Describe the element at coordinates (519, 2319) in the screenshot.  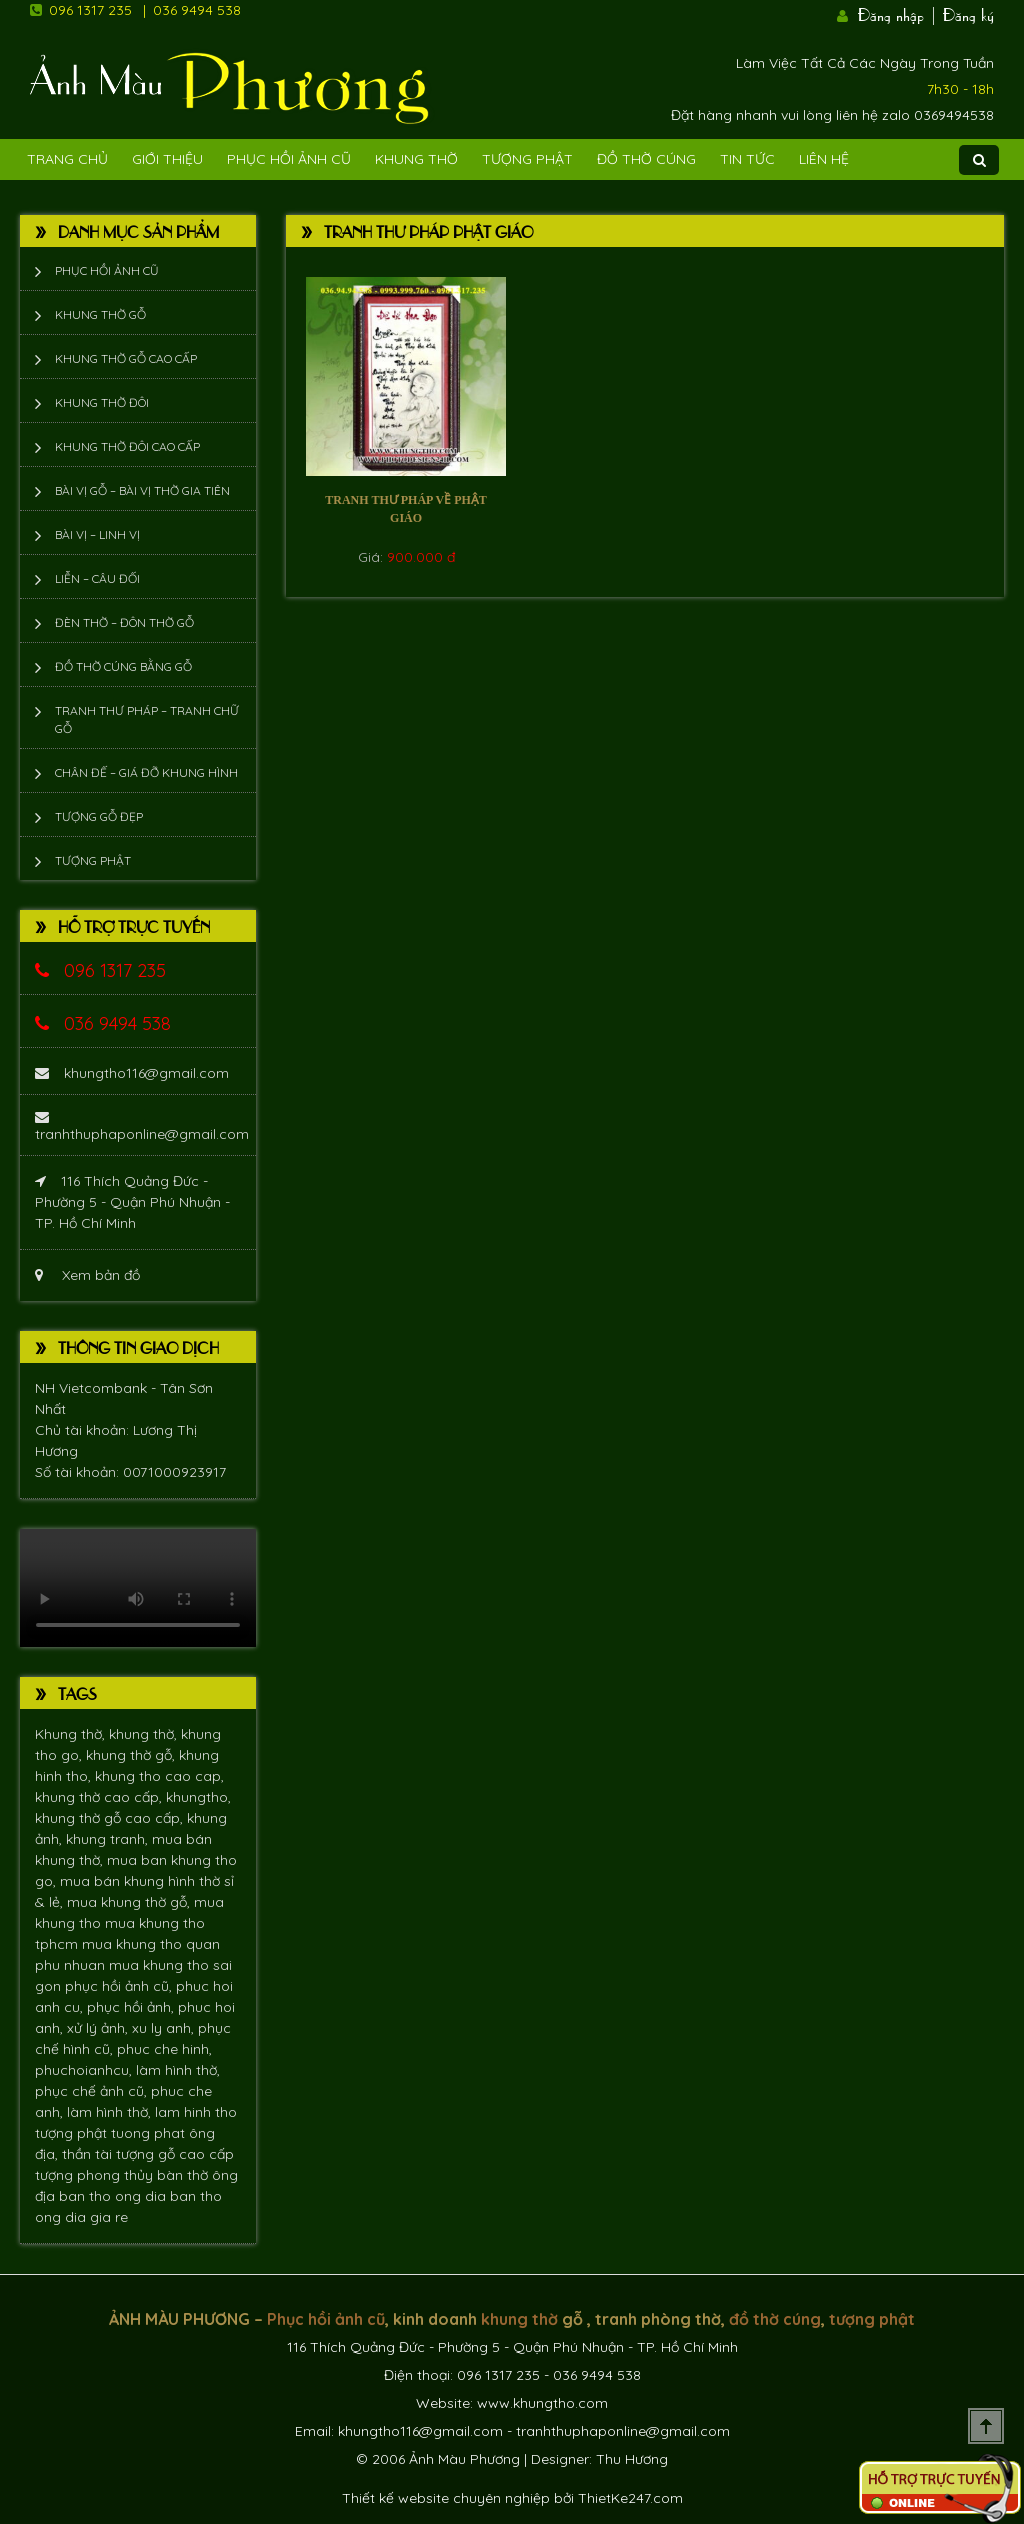
I see `khung thờ` at that location.